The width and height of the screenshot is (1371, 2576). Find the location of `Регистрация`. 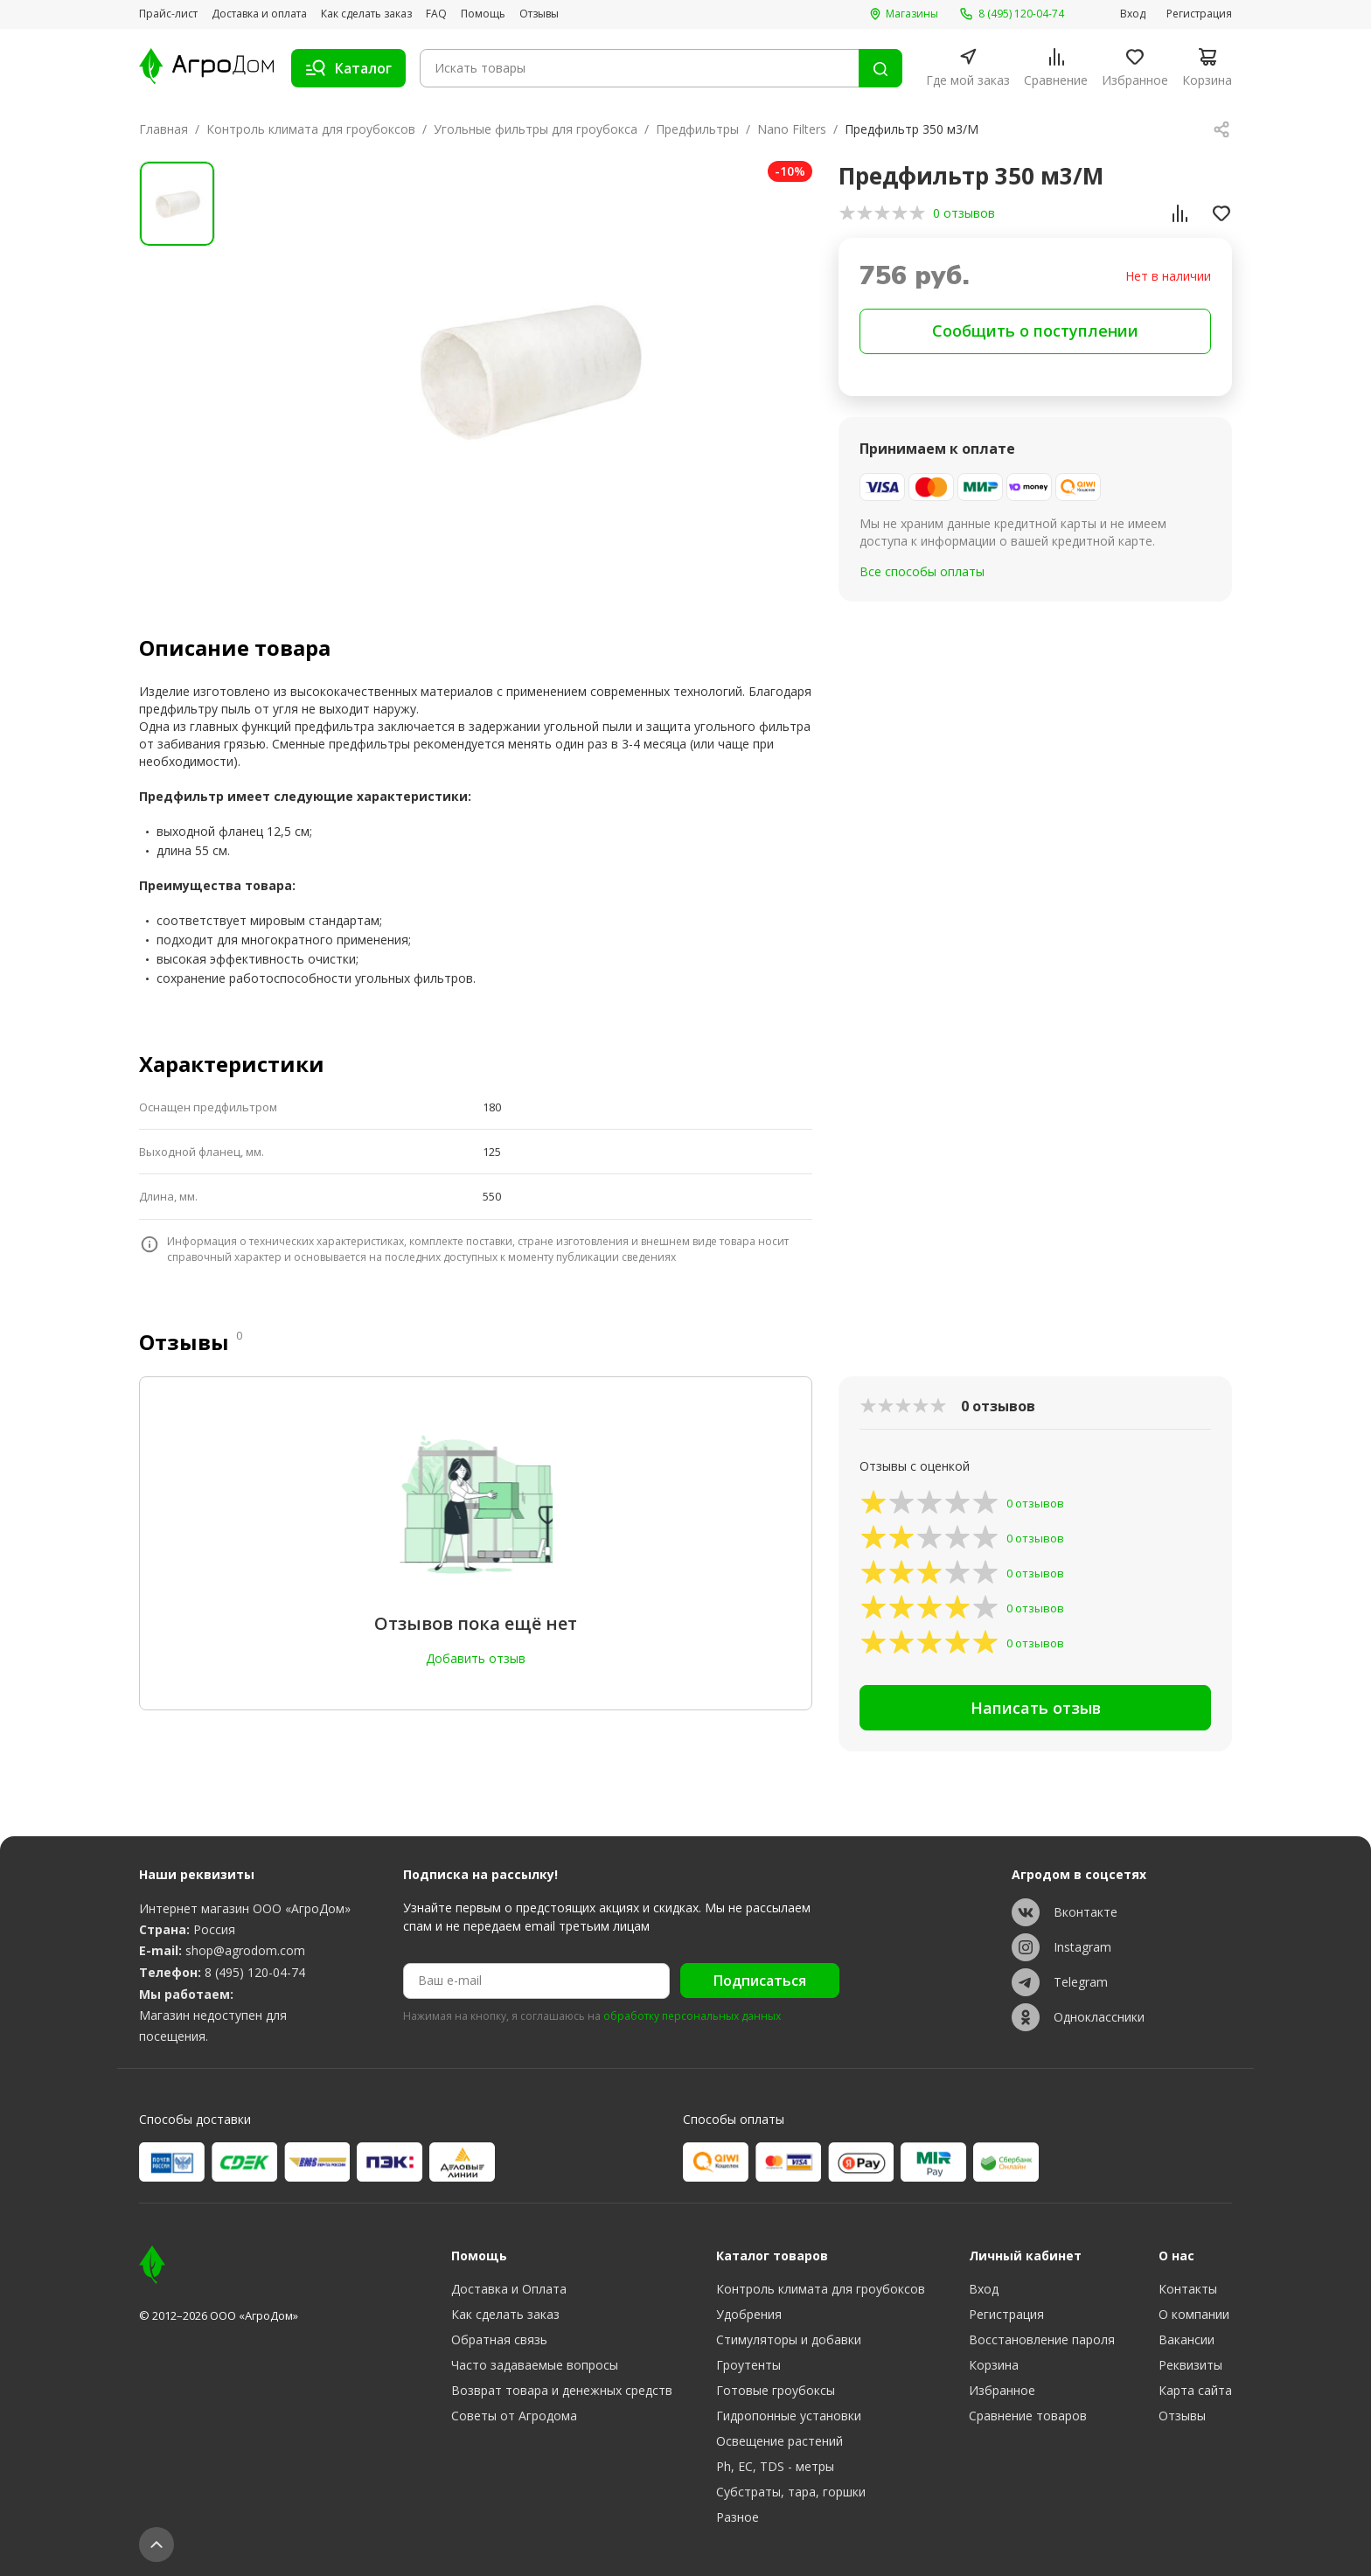

Регистрация is located at coordinates (1199, 14).